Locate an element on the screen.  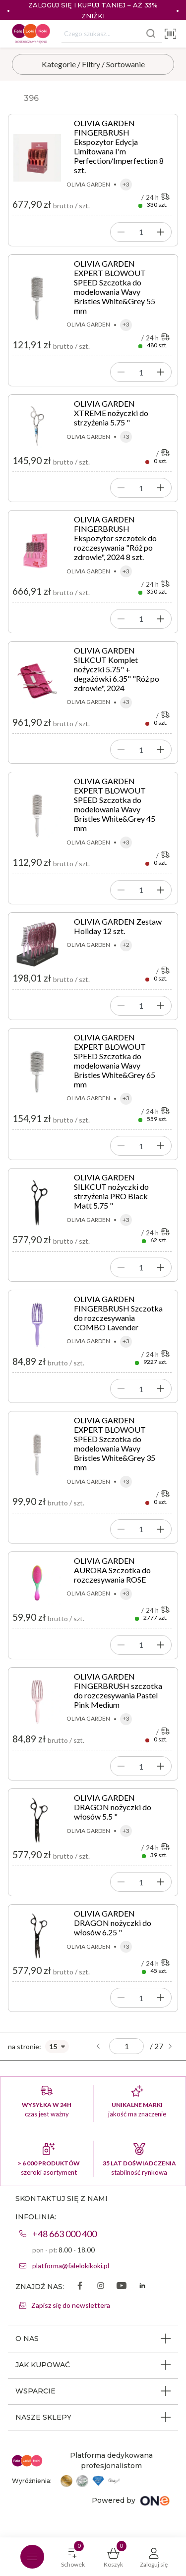
OLIVIA GARDEN FINGERBRUSH Ekspozytor Edycja Limitowana I'm Perfection/Imperfection 8 szt. is located at coordinates (119, 146).